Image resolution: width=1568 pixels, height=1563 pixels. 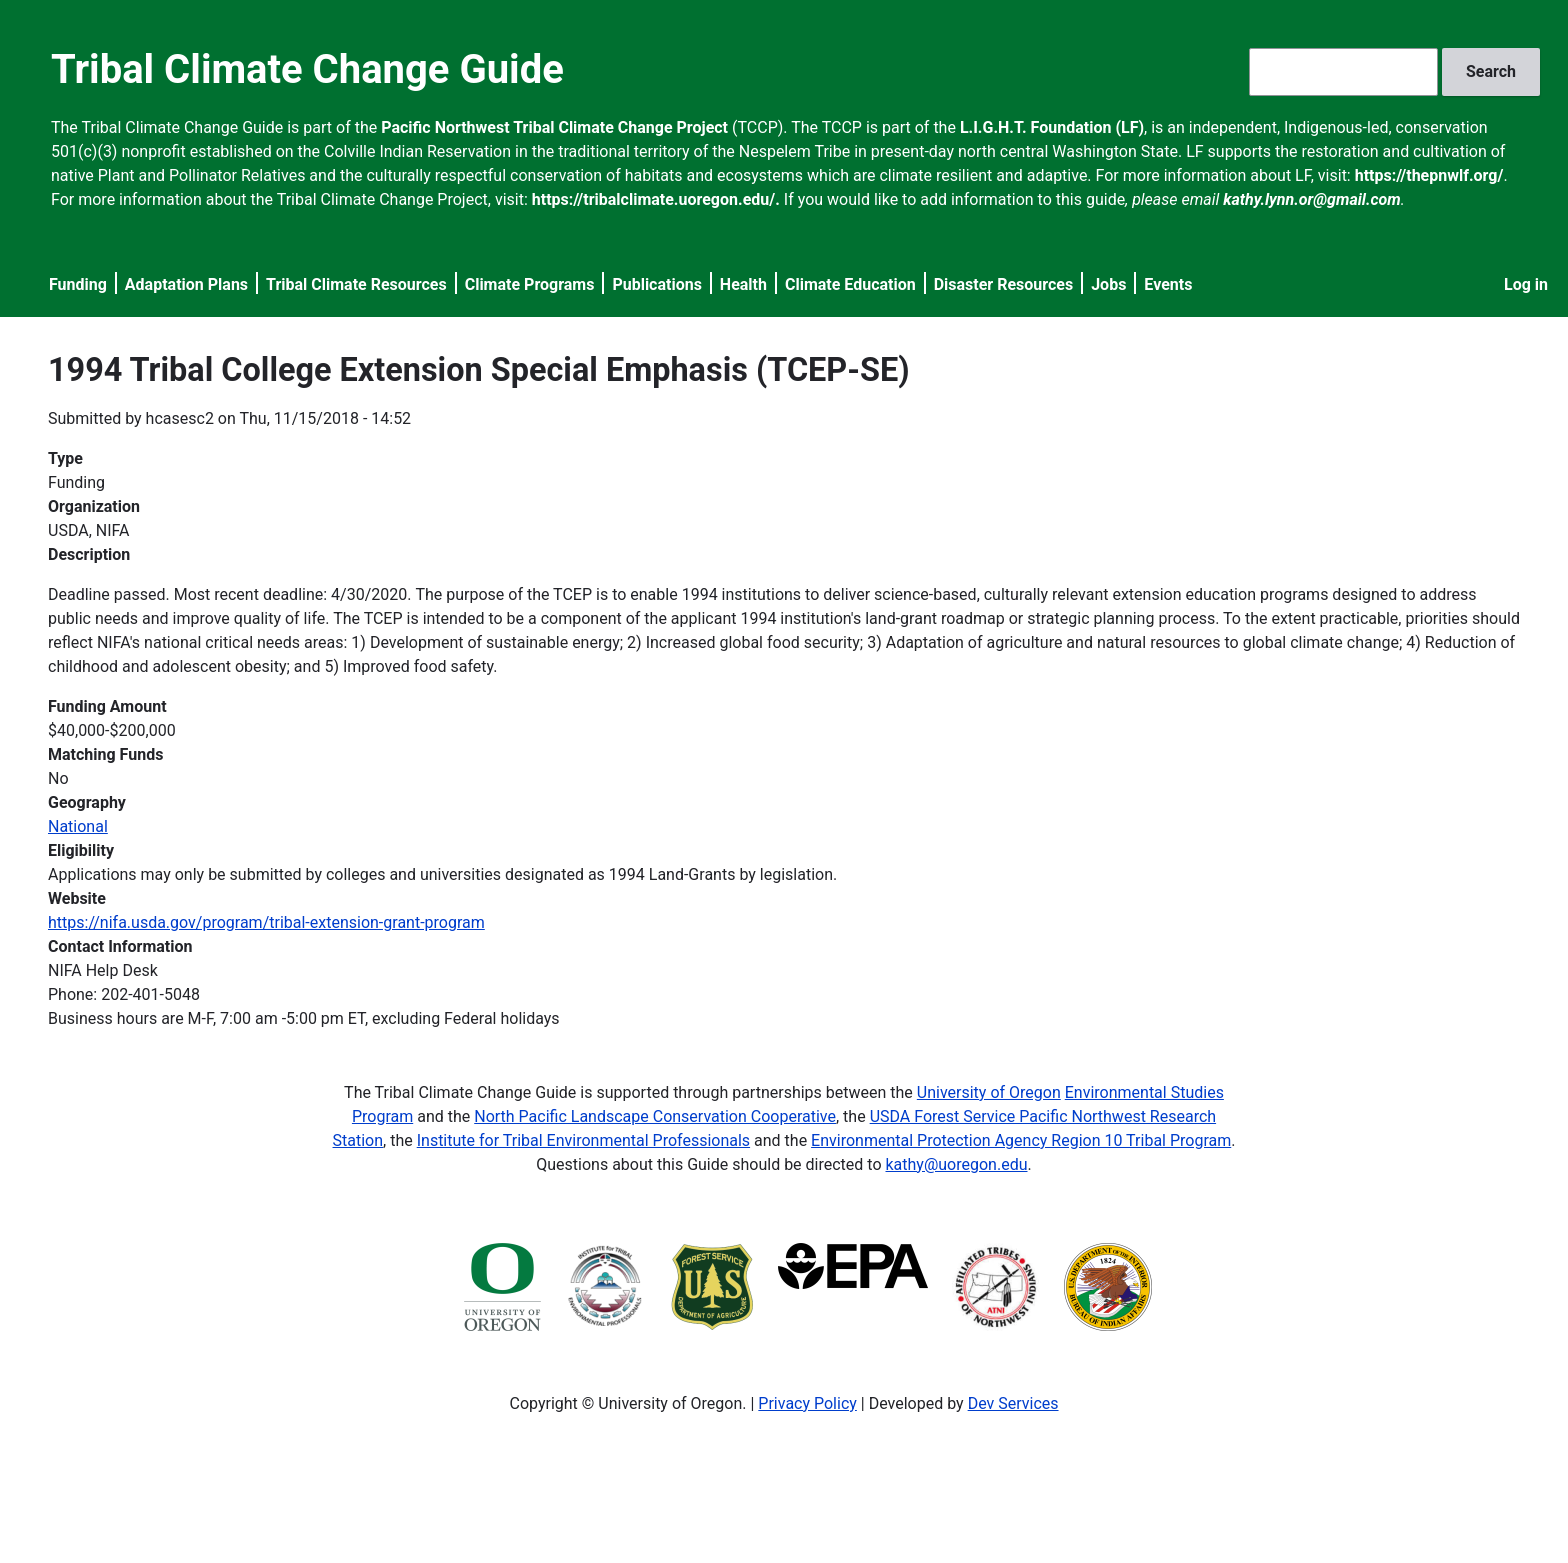 I want to click on L.I.G.H.T. Foundation (LF), so click(x=1052, y=127).